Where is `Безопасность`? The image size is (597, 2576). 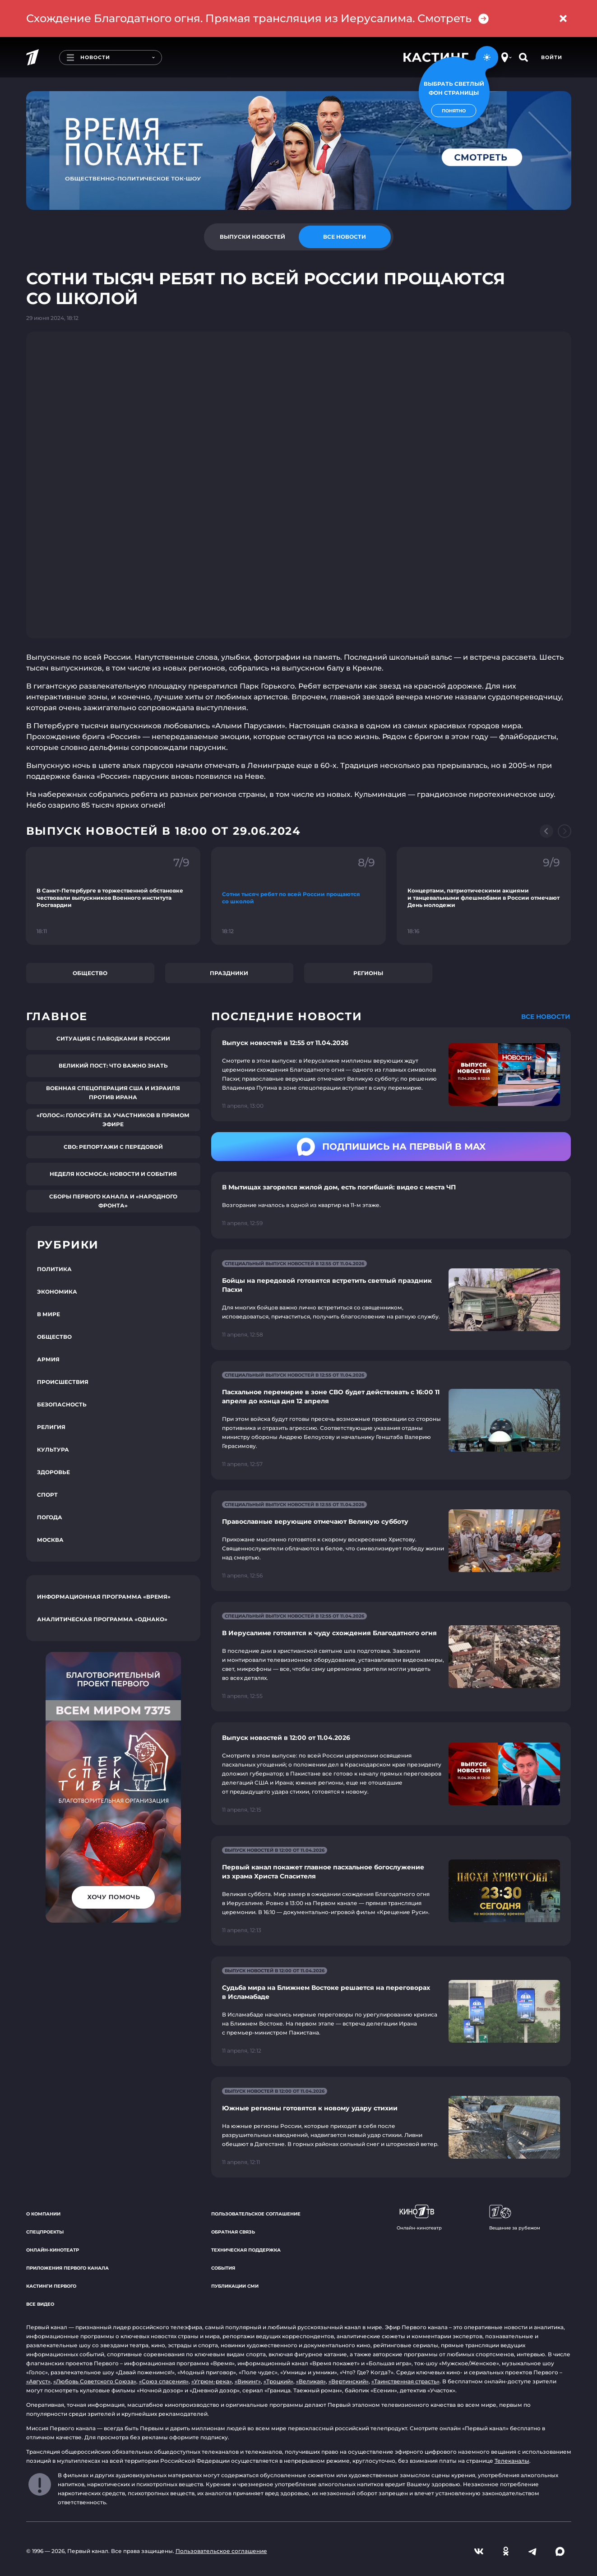 Безопасность is located at coordinates (62, 1404).